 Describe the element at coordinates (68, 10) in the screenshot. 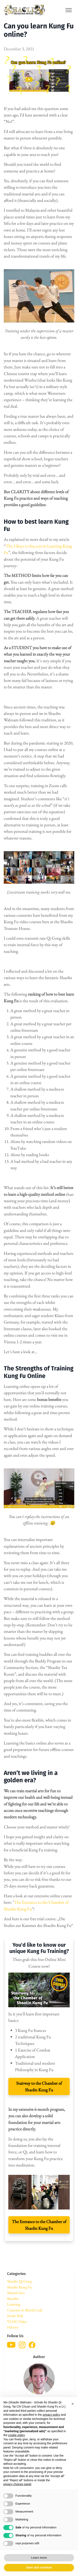

I see `[Toggle navigation]` at that location.